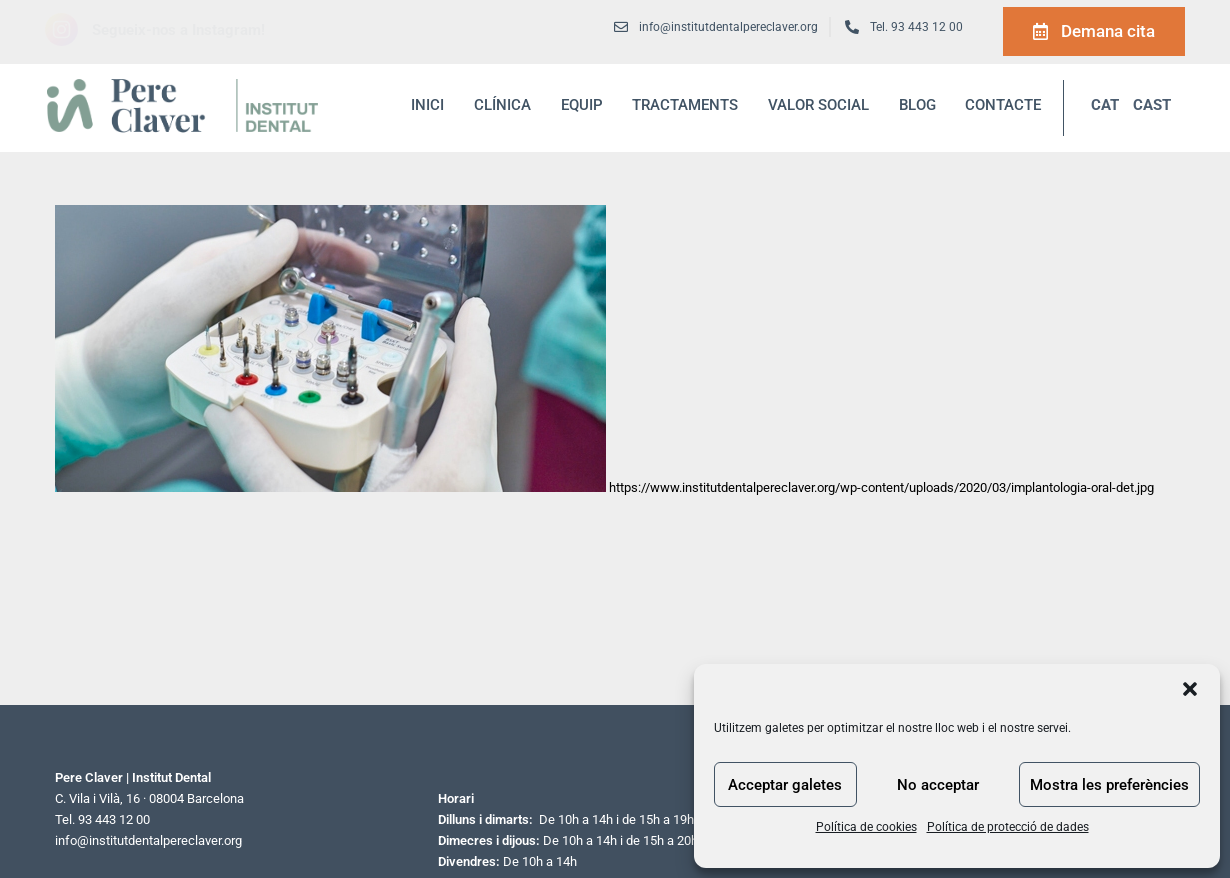 The image size is (1230, 878). What do you see at coordinates (1152, 105) in the screenshot?
I see `CAST` at bounding box center [1152, 105].